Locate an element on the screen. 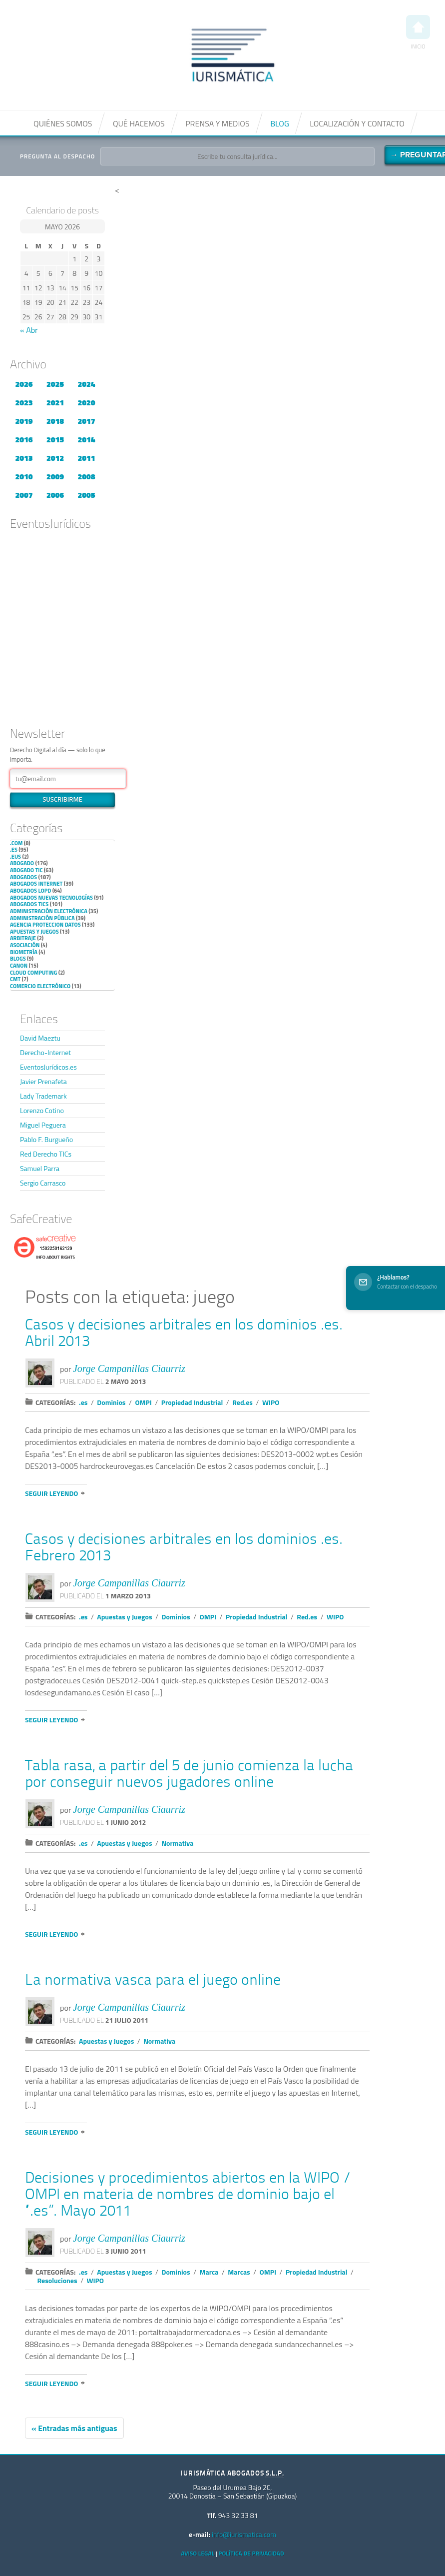 This screenshot has width=445, height=2576. 2024 is located at coordinates (86, 384).